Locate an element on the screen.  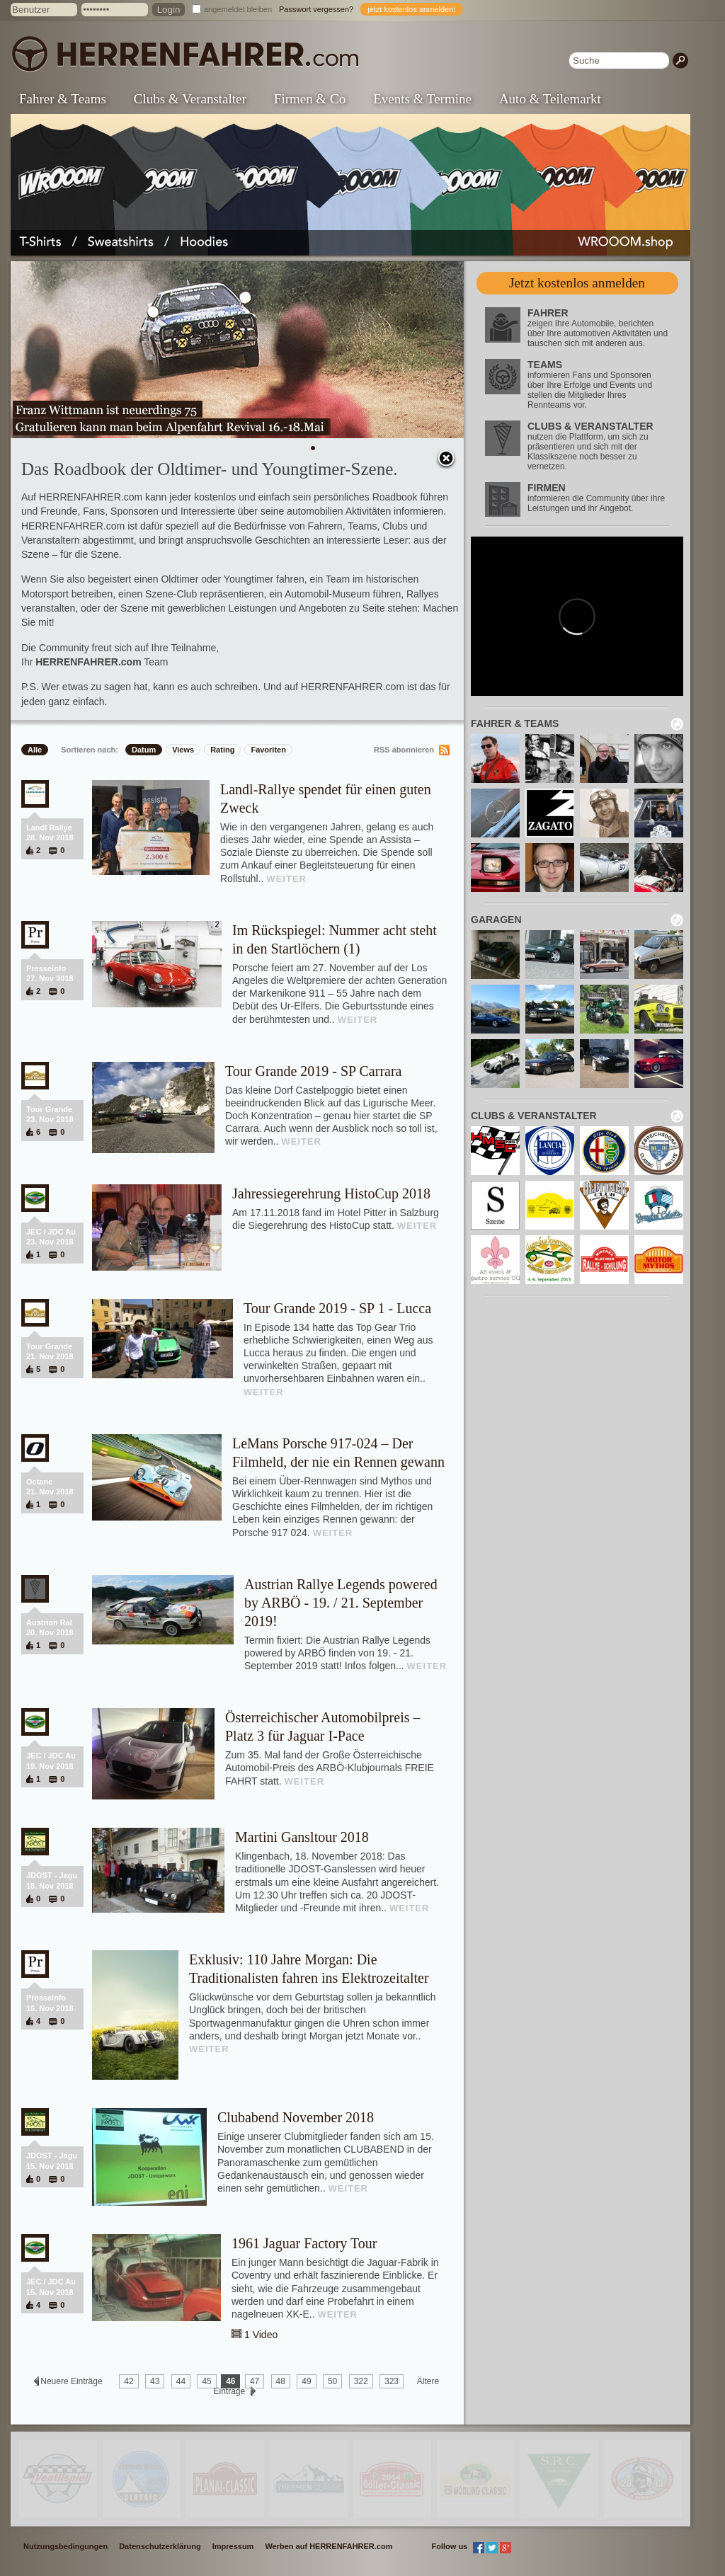
1 Video is located at coordinates (261, 2334).